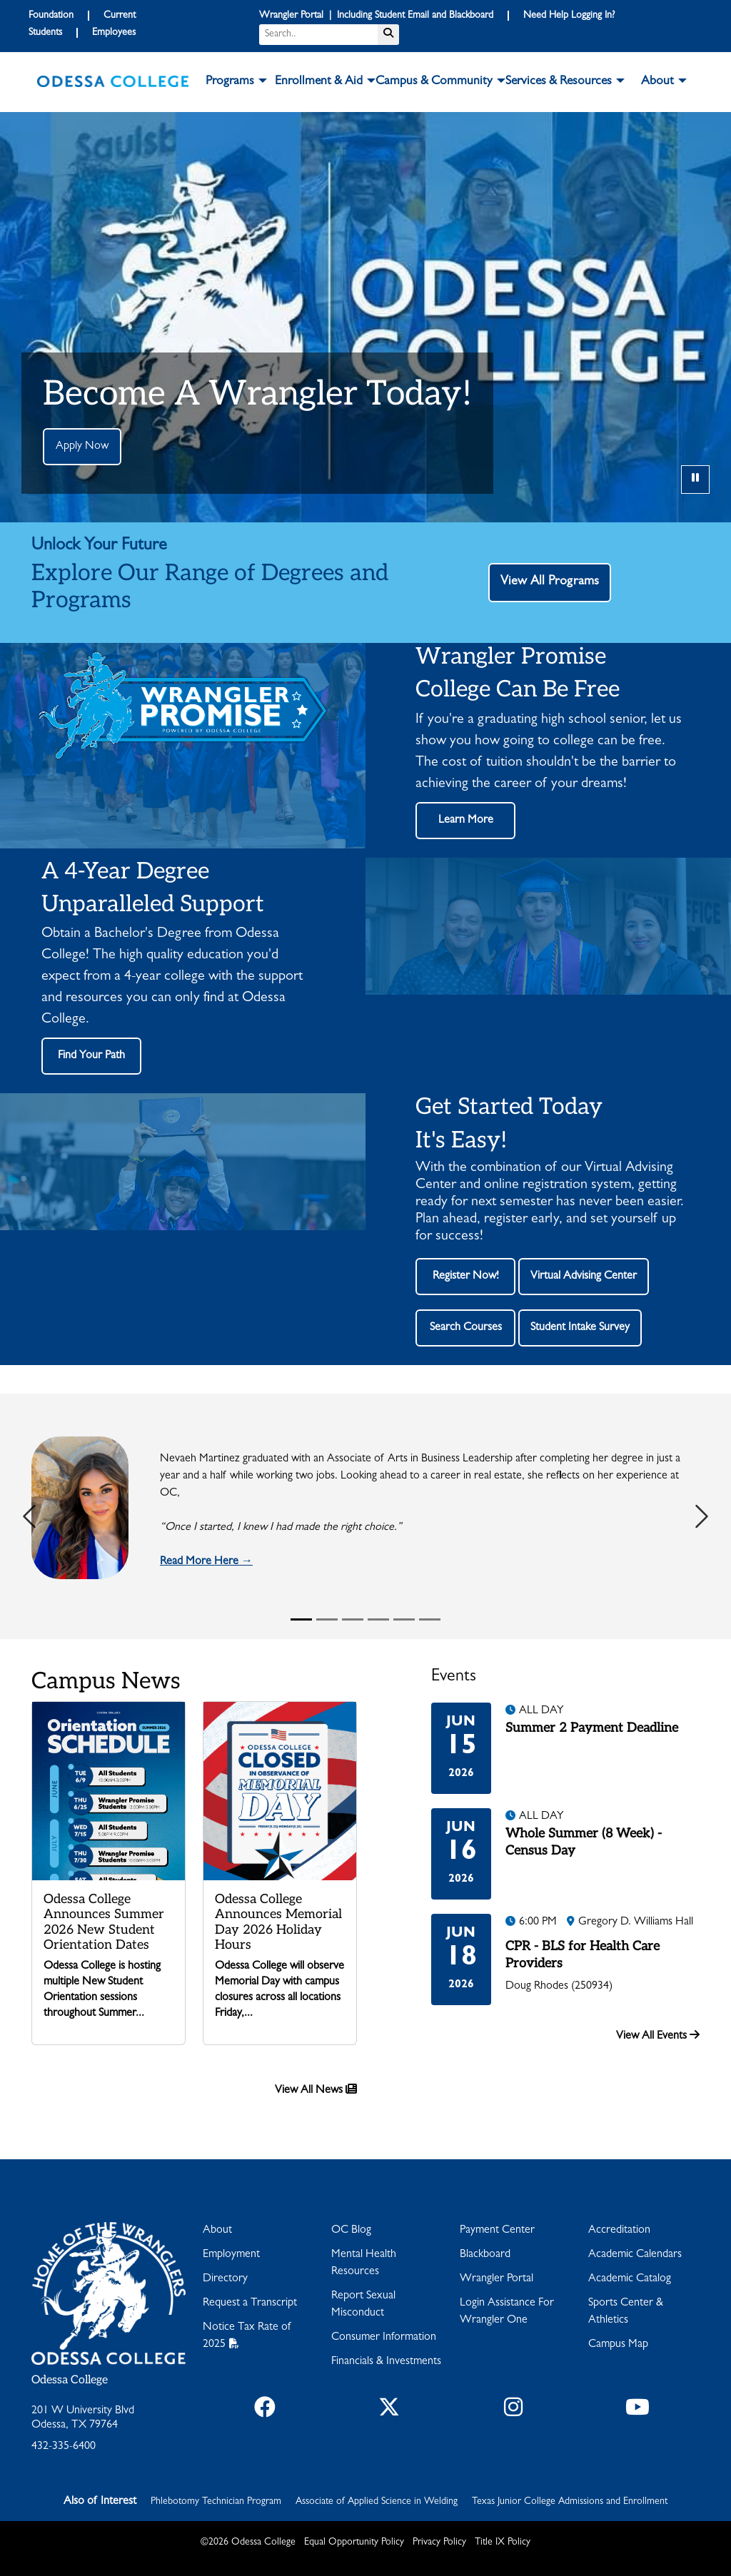 Image resolution: width=731 pixels, height=2576 pixels. What do you see at coordinates (217, 2230) in the screenshot?
I see `About` at bounding box center [217, 2230].